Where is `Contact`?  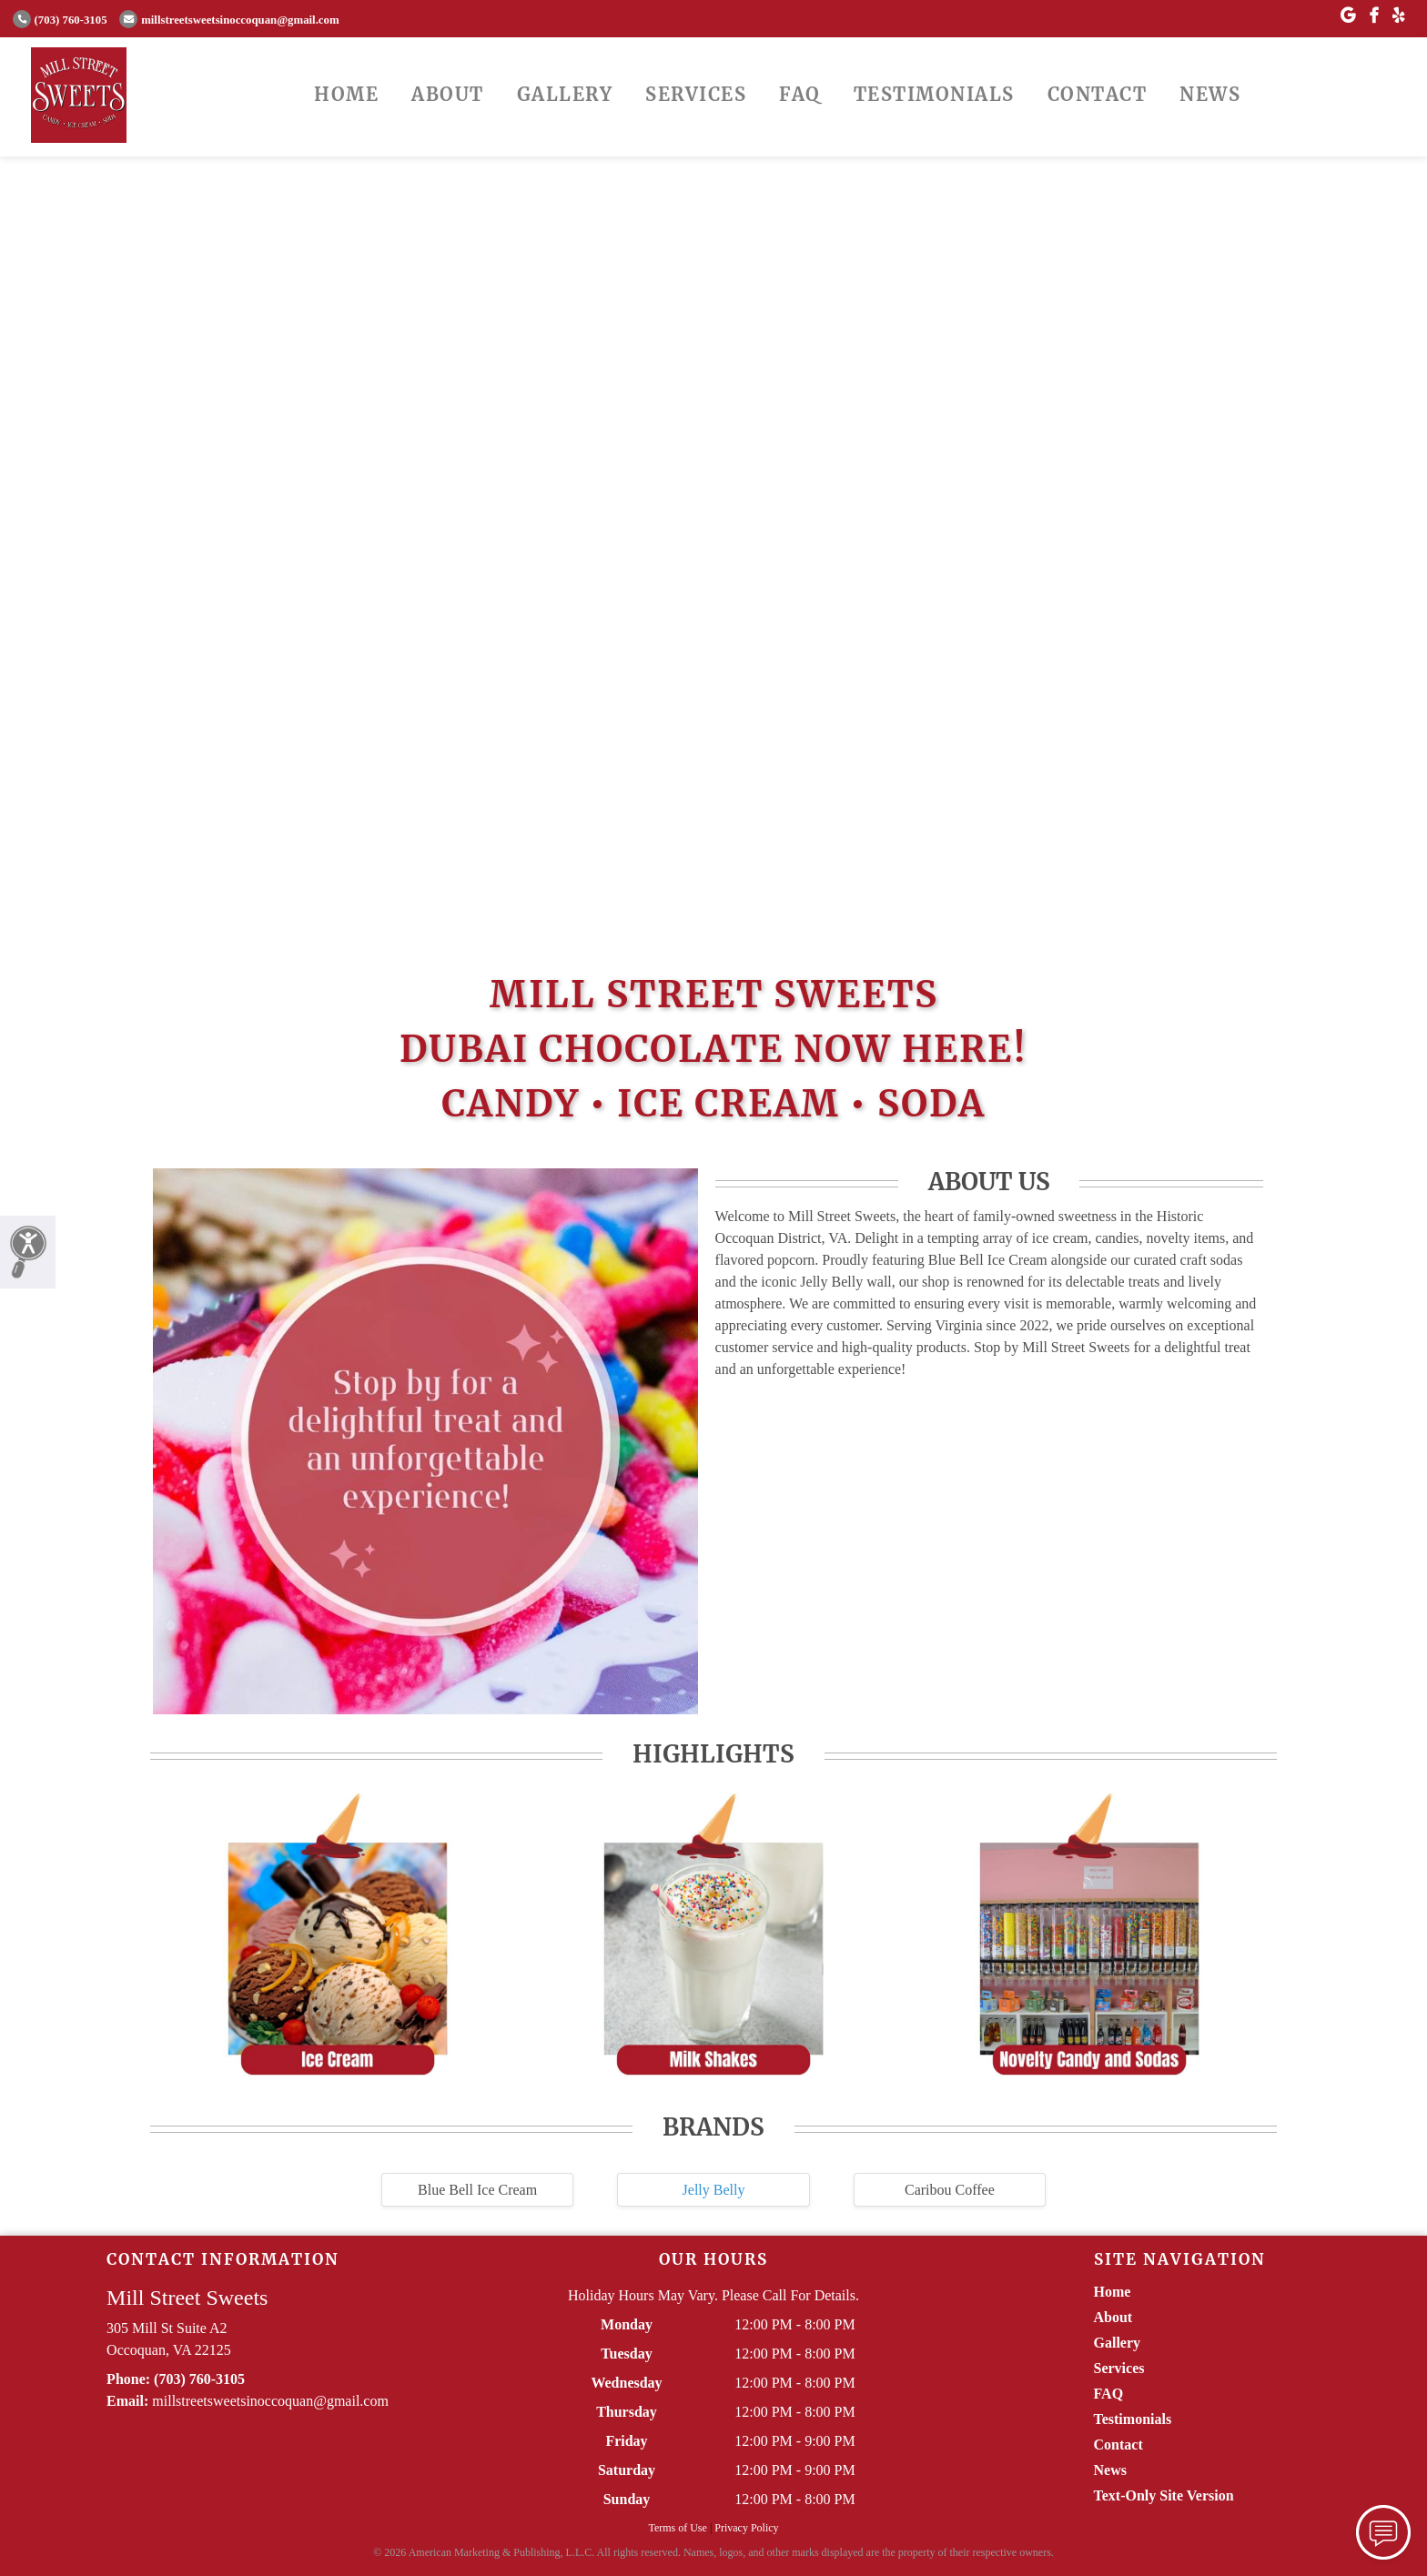
Contact is located at coordinates (1097, 94).